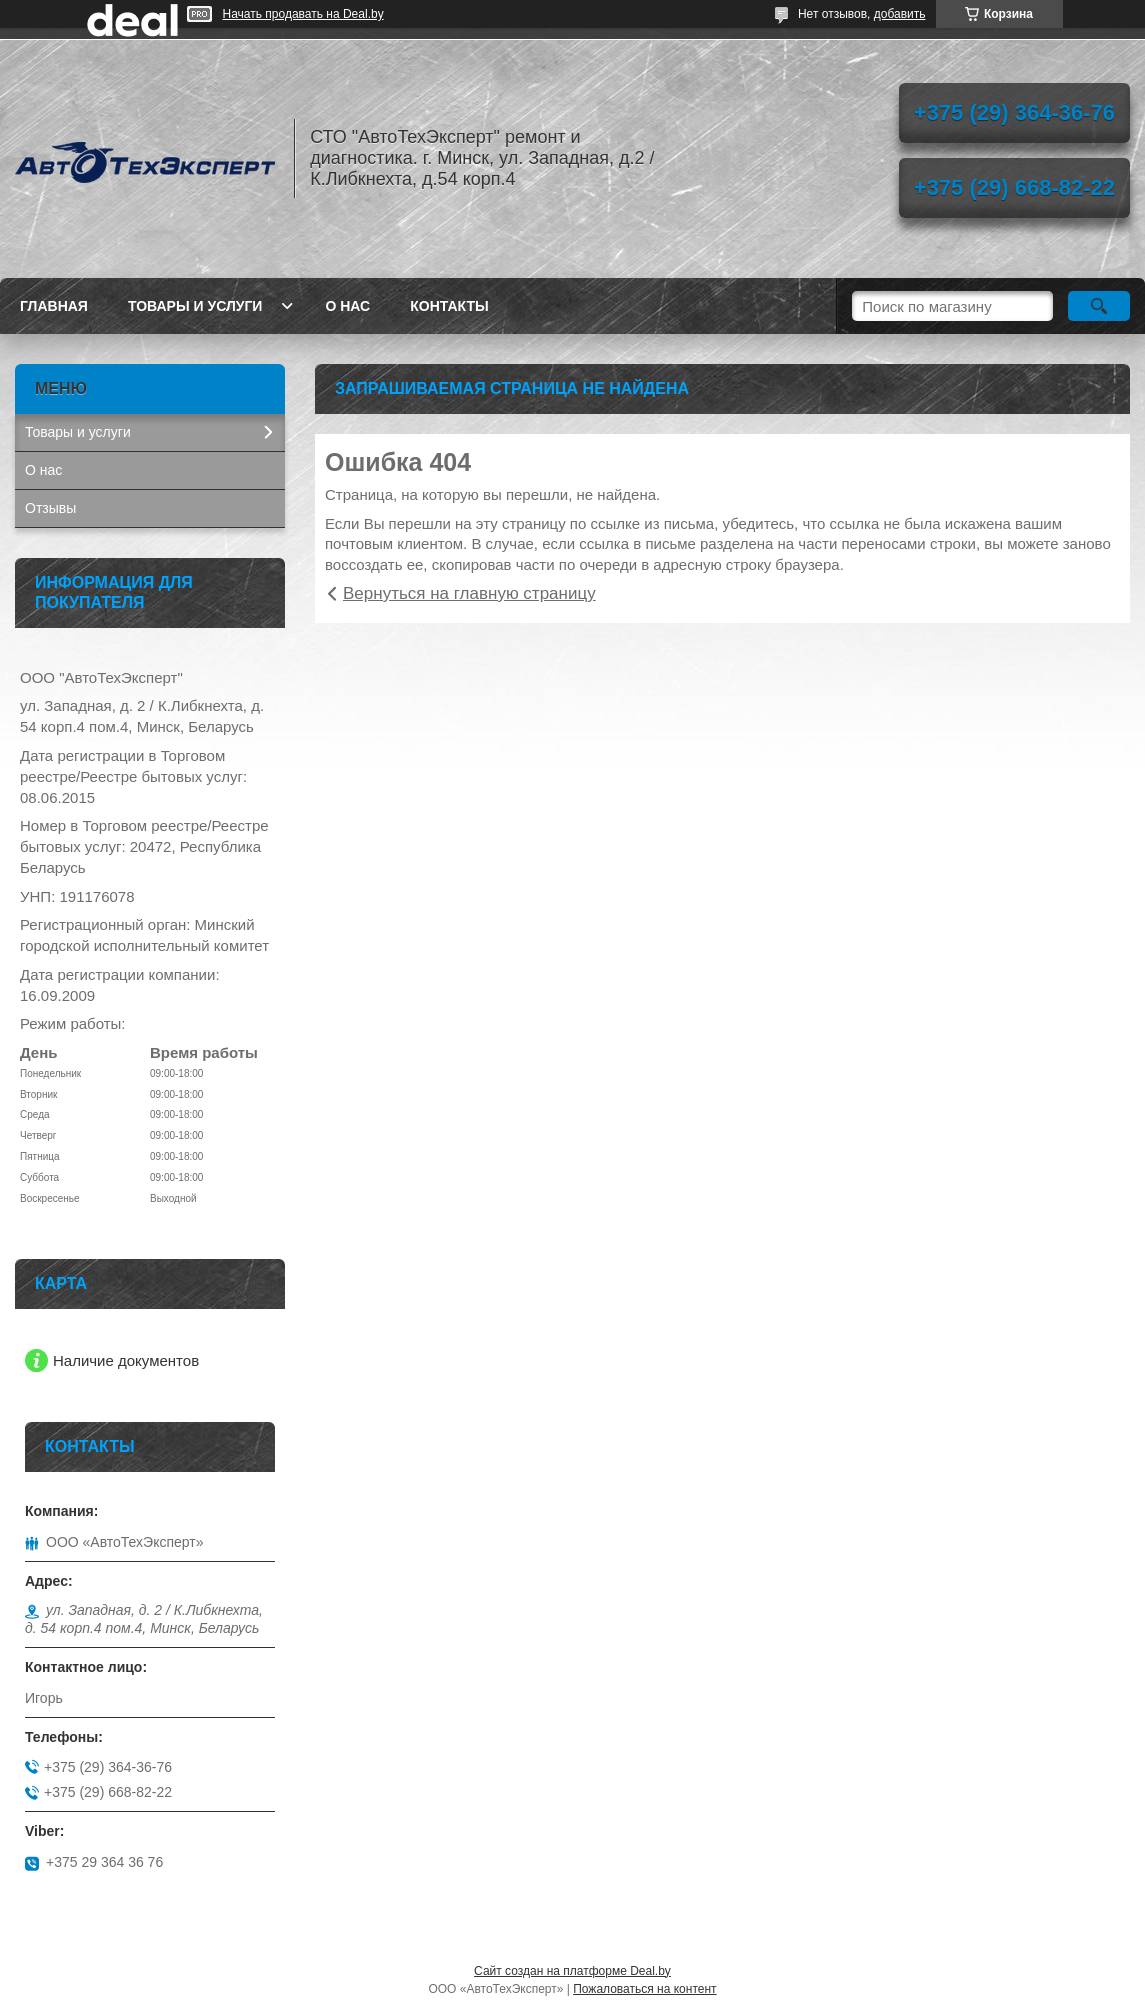  Describe the element at coordinates (469, 593) in the screenshot. I see `Вернуться на главную страницу` at that location.